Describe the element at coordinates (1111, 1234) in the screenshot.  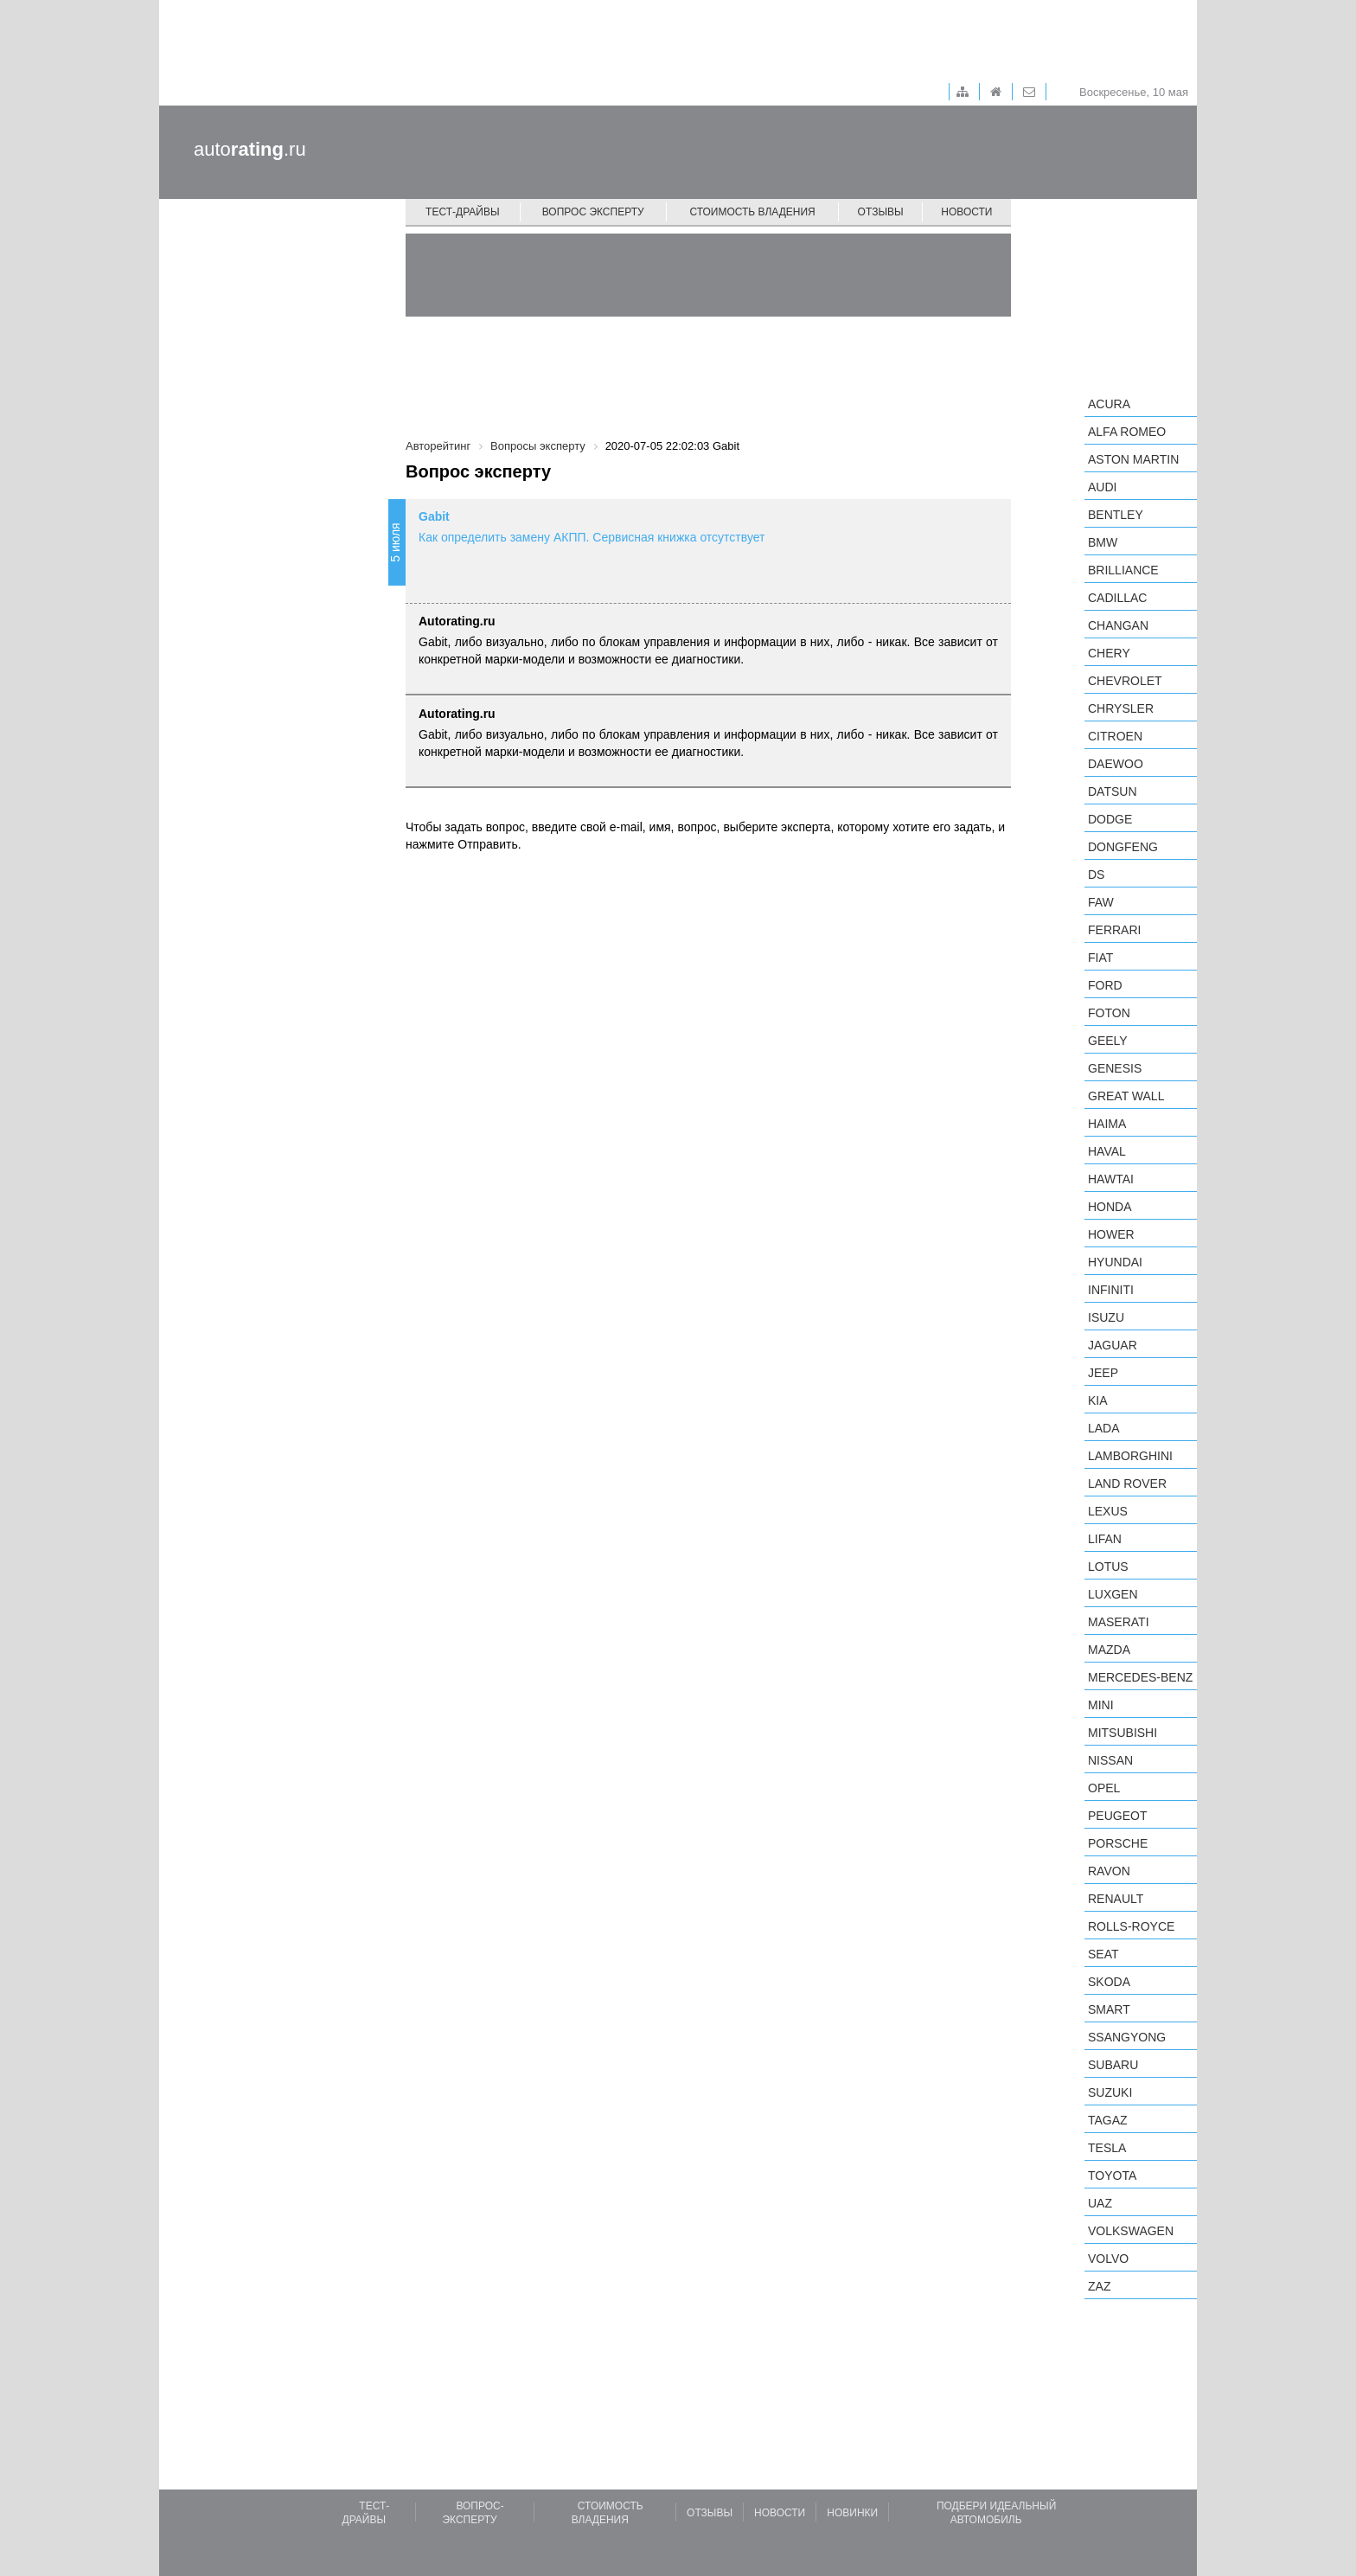
I see `Hower` at that location.